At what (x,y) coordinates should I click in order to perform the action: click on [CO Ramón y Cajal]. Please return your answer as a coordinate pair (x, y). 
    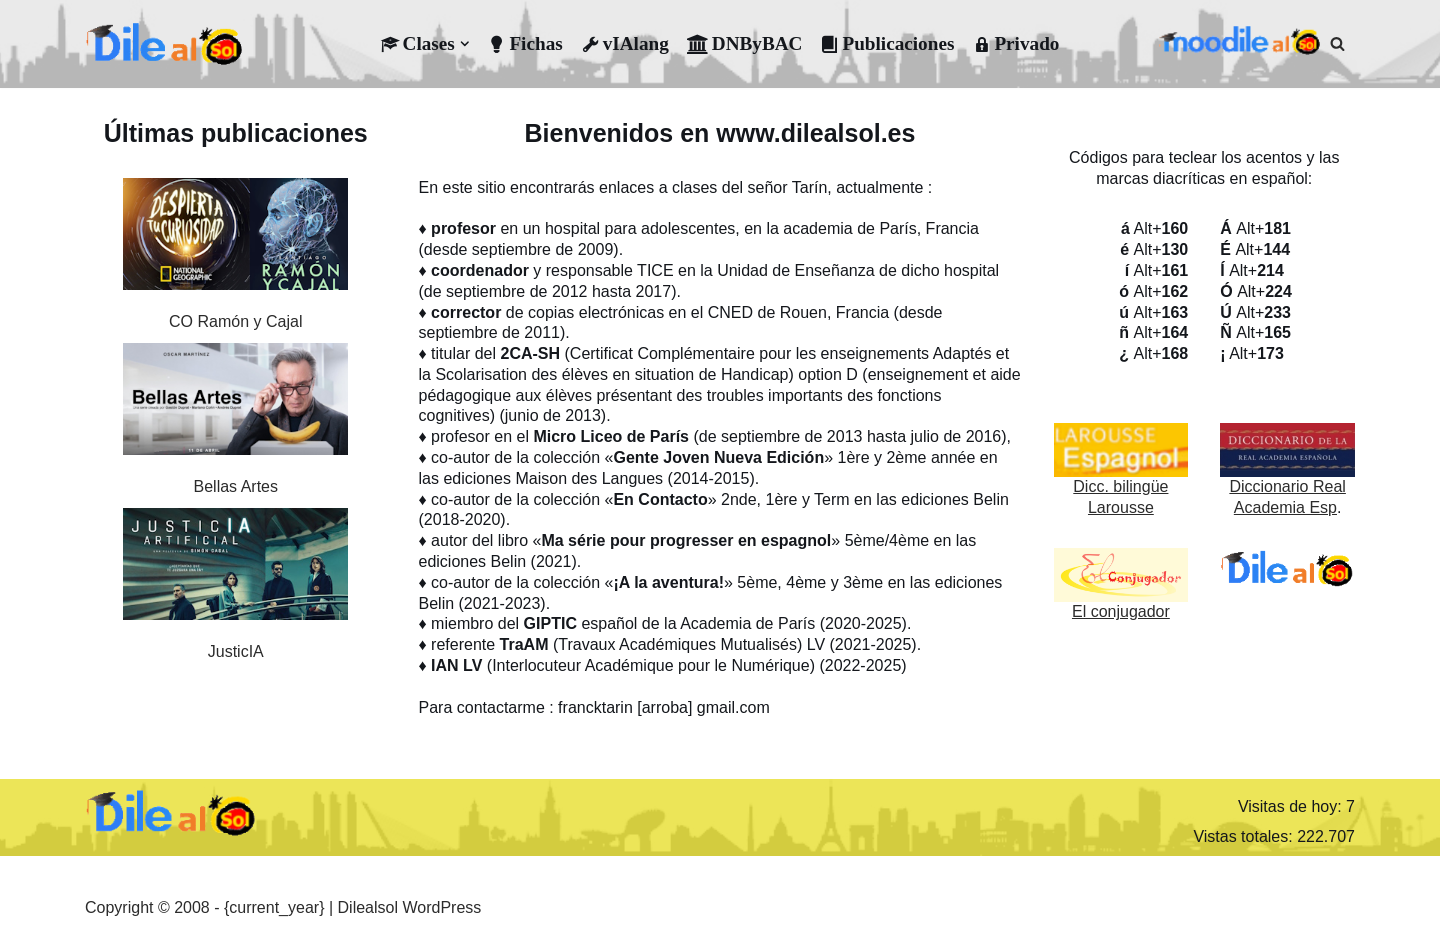
    Looking at the image, I should click on (235, 237).